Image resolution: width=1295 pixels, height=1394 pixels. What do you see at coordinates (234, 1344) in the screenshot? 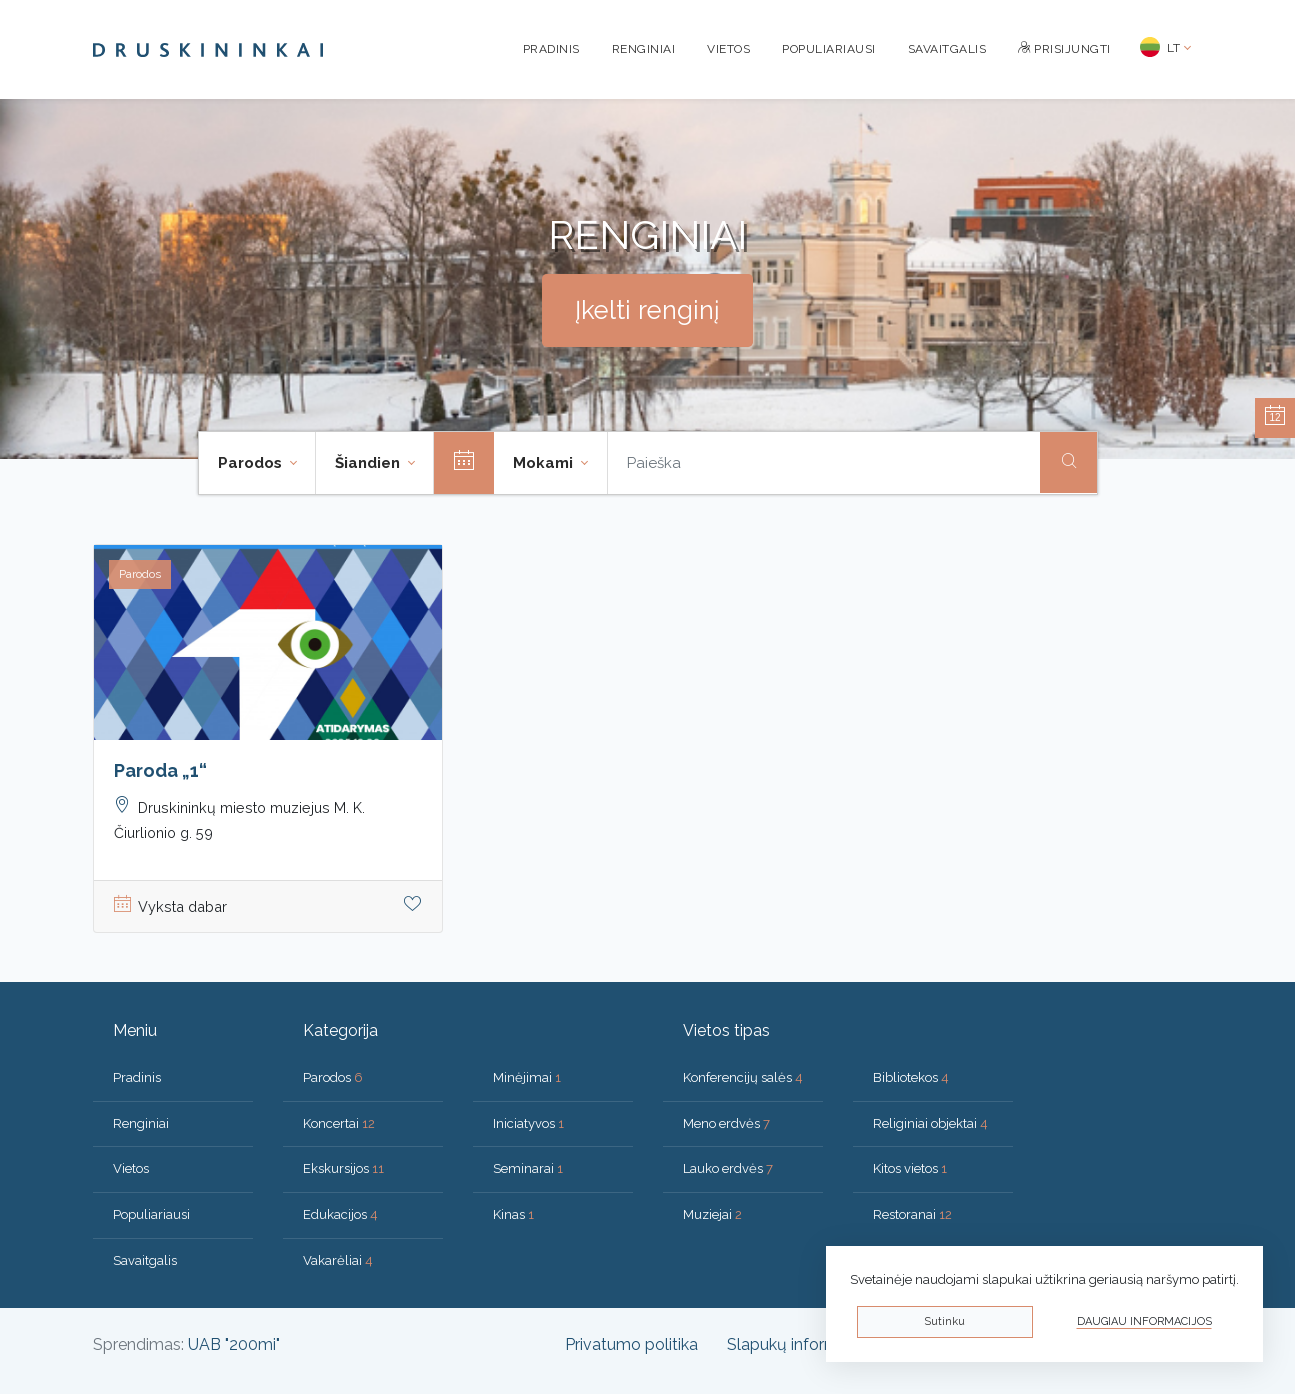
I see `UAB "200mi"` at bounding box center [234, 1344].